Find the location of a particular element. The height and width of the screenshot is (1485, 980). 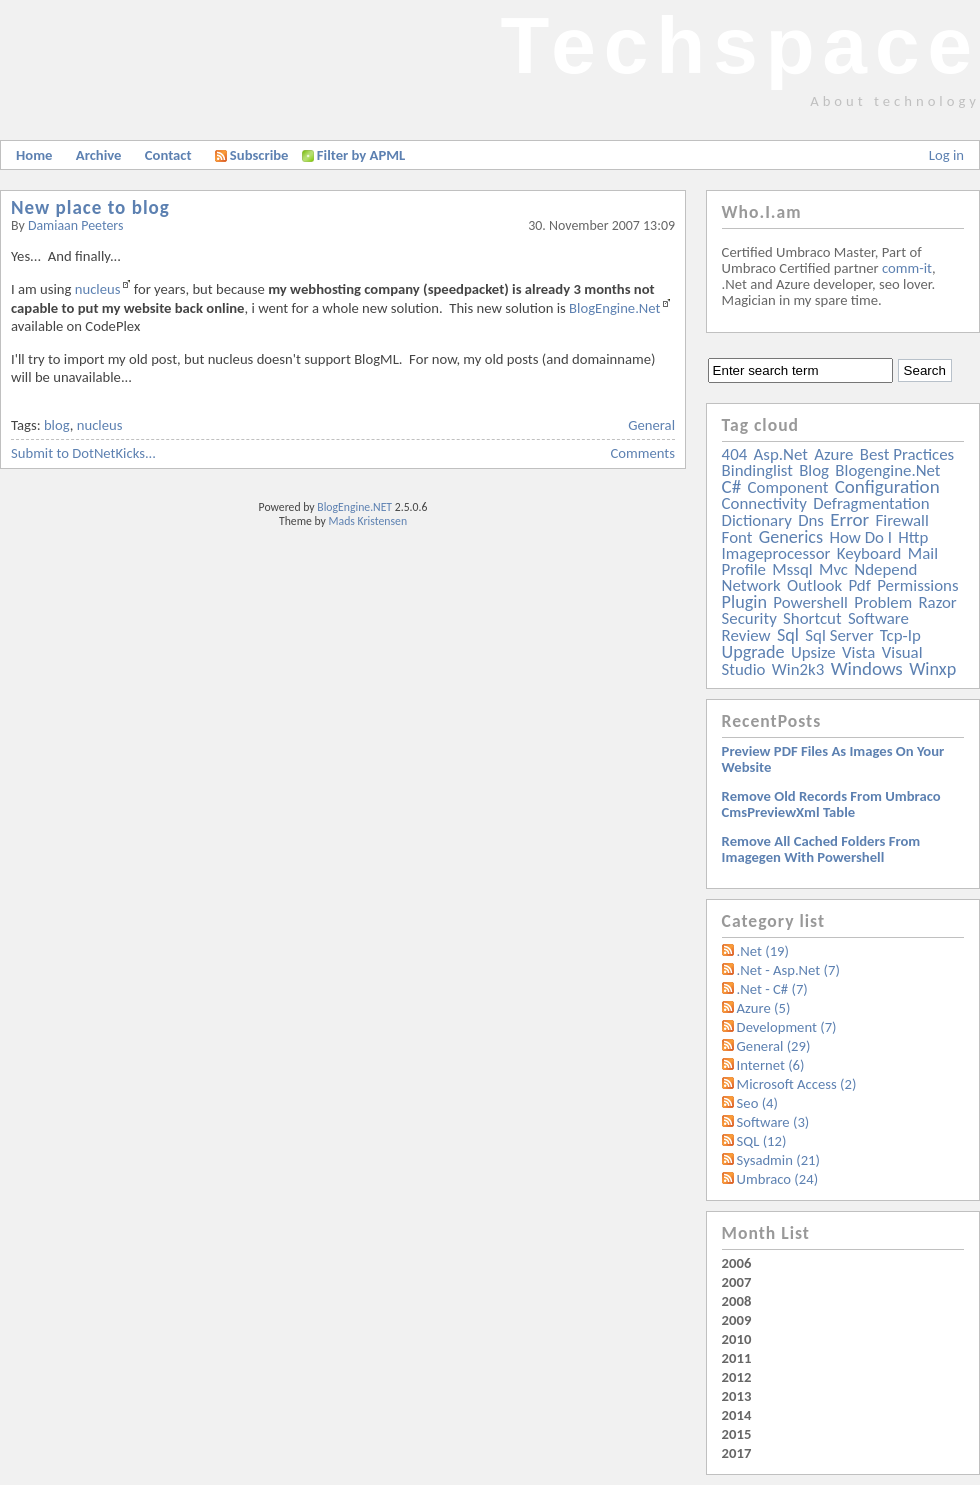

configuration is located at coordinates (887, 486).